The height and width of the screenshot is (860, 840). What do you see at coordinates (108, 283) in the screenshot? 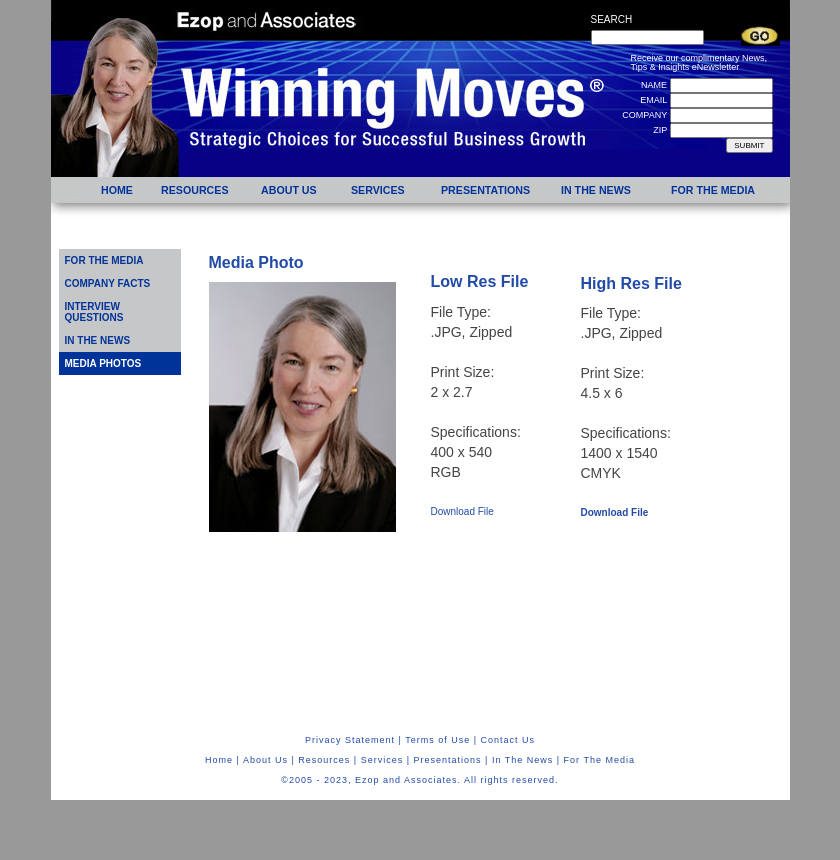
I see `COMPANY FACTS` at bounding box center [108, 283].